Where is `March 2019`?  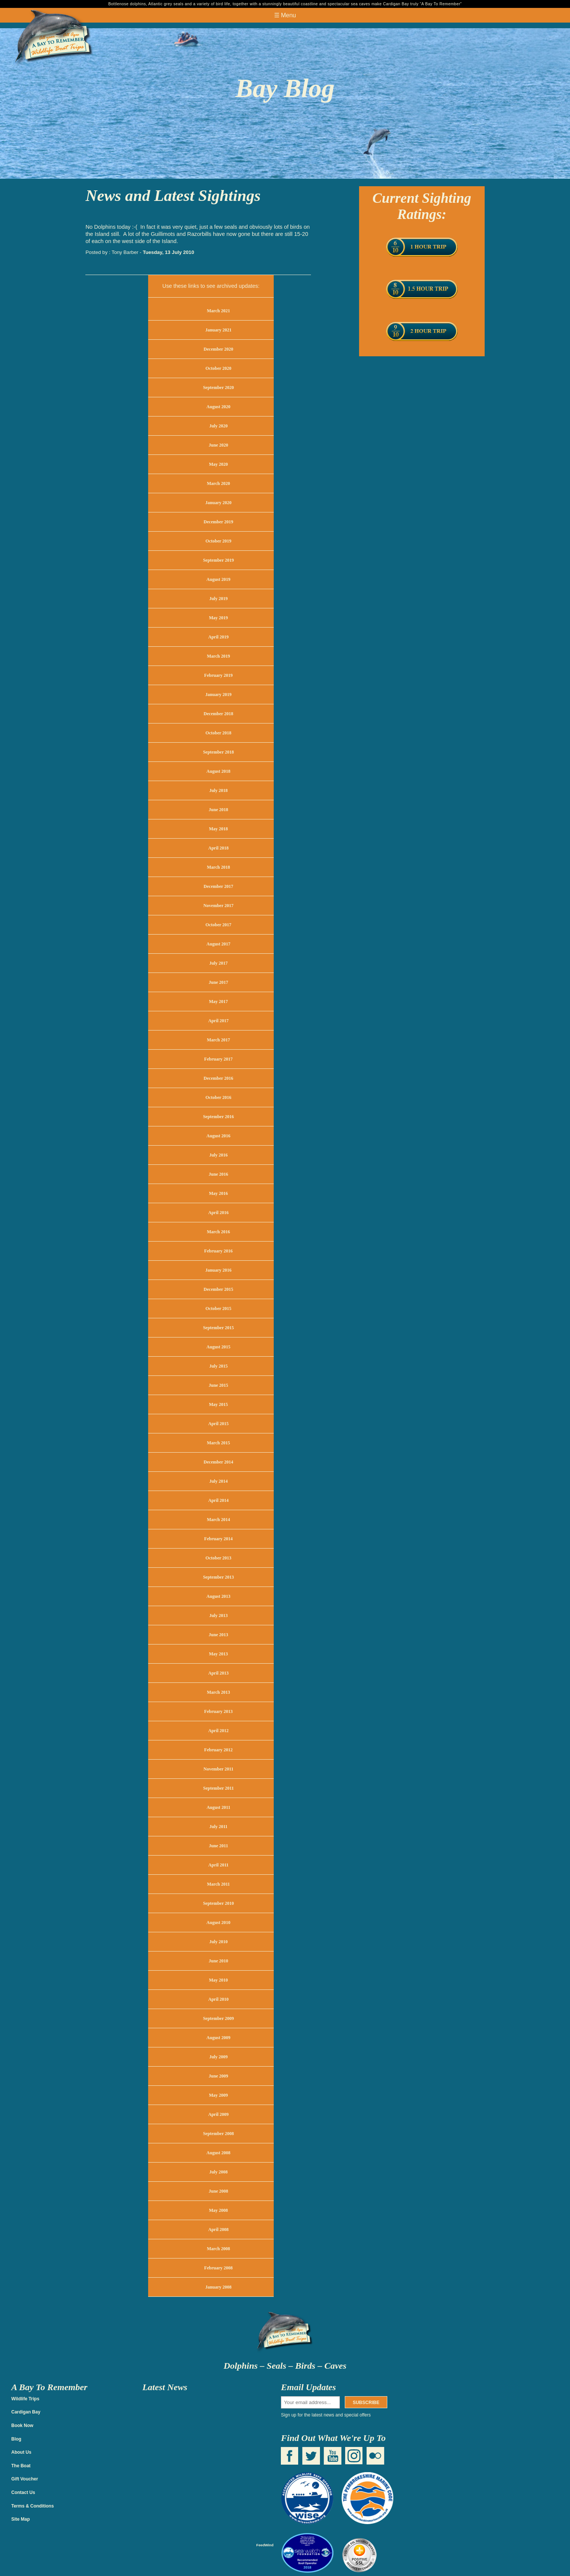 March 2019 is located at coordinates (218, 656).